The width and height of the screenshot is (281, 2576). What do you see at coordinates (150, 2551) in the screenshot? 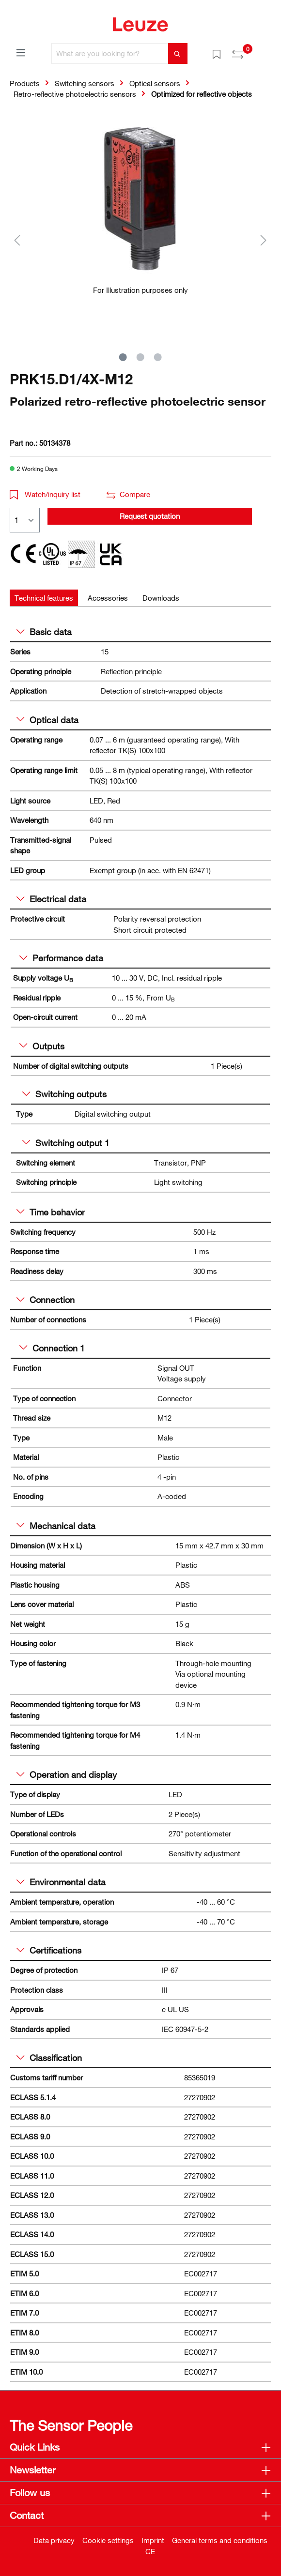
I see `CE` at bounding box center [150, 2551].